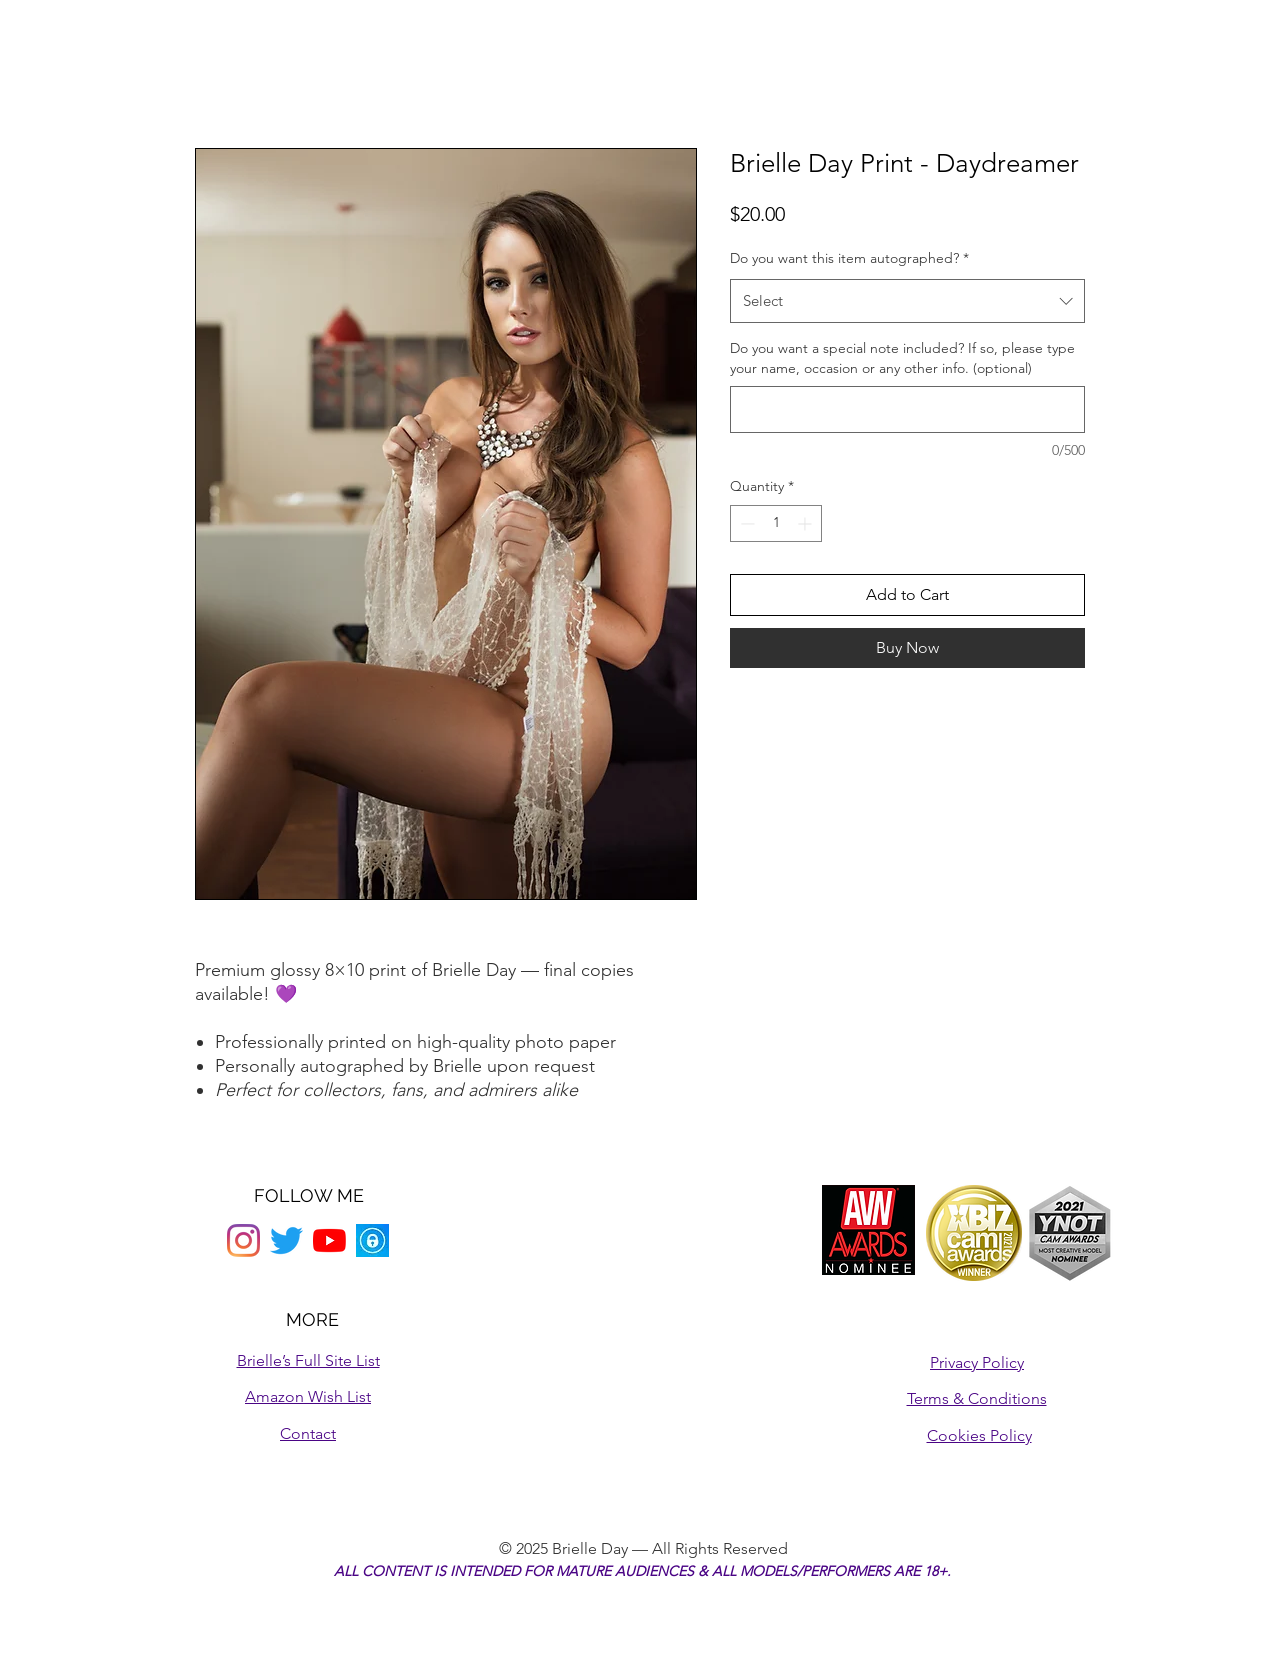 The image size is (1280, 1662). What do you see at coordinates (902, 358) in the screenshot?
I see `Do you want a special note included? If so, please type your name, occasion or any other info. (optional)` at bounding box center [902, 358].